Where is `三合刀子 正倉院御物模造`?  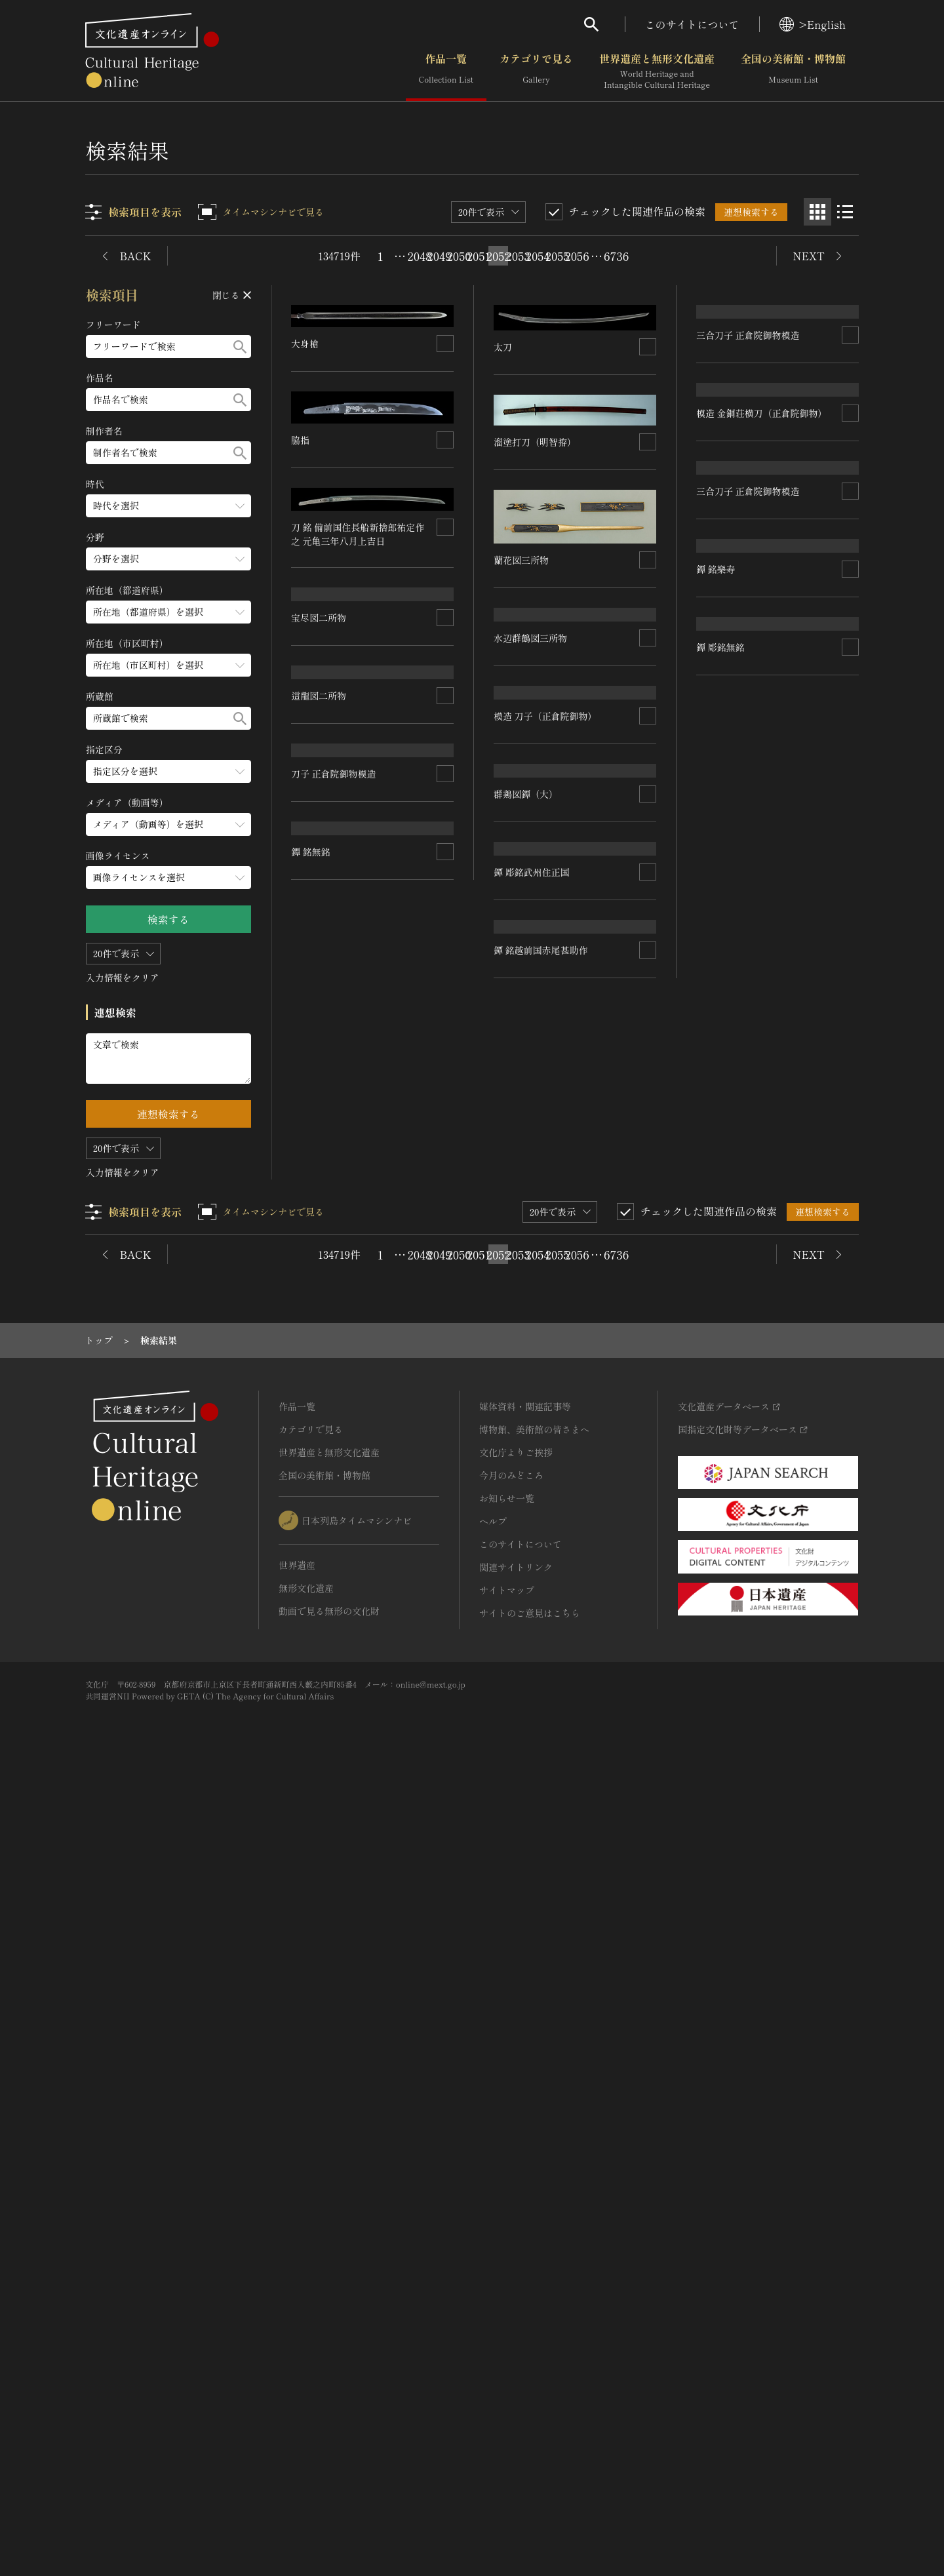 三合刀子 正倉院御物模造 is located at coordinates (546, 753).